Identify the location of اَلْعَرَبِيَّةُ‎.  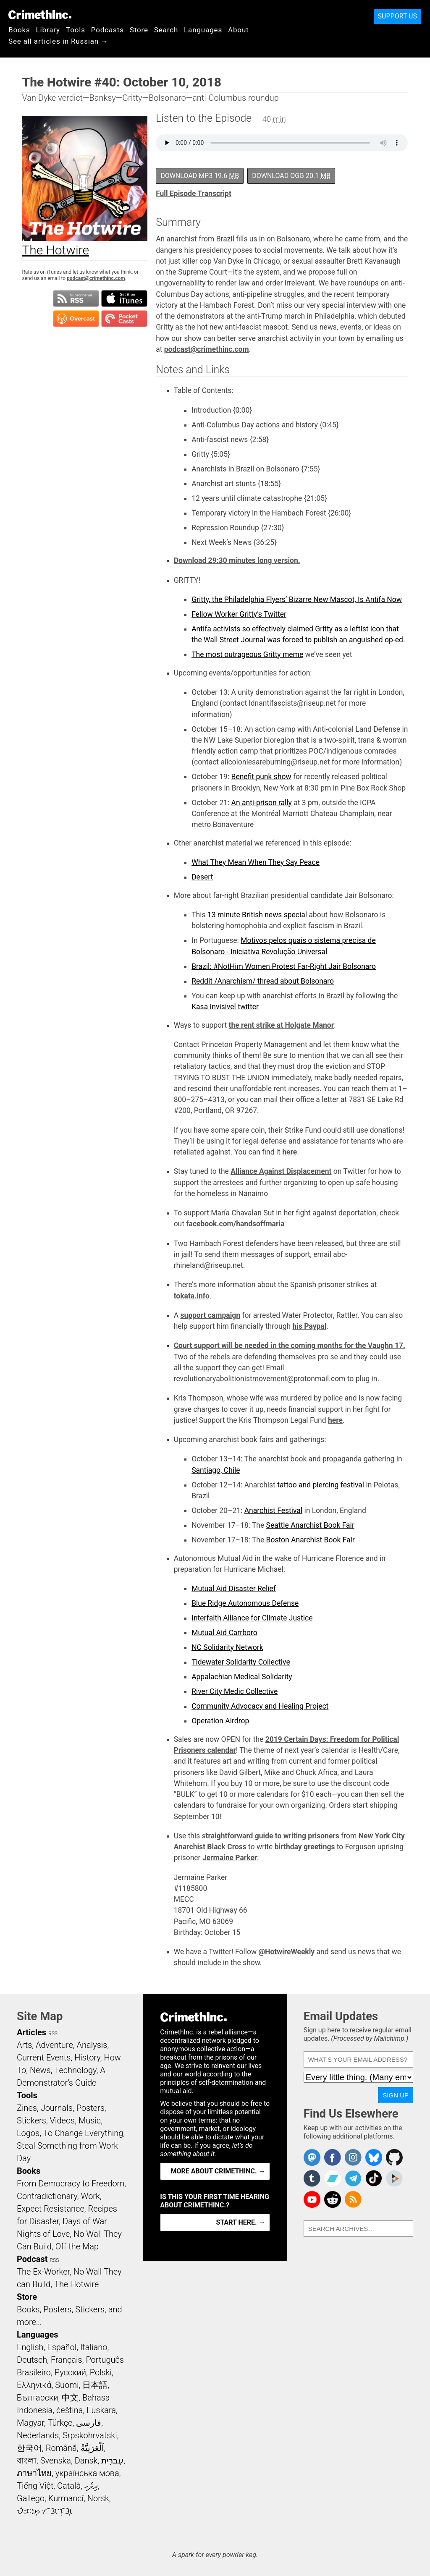
(92, 2448).